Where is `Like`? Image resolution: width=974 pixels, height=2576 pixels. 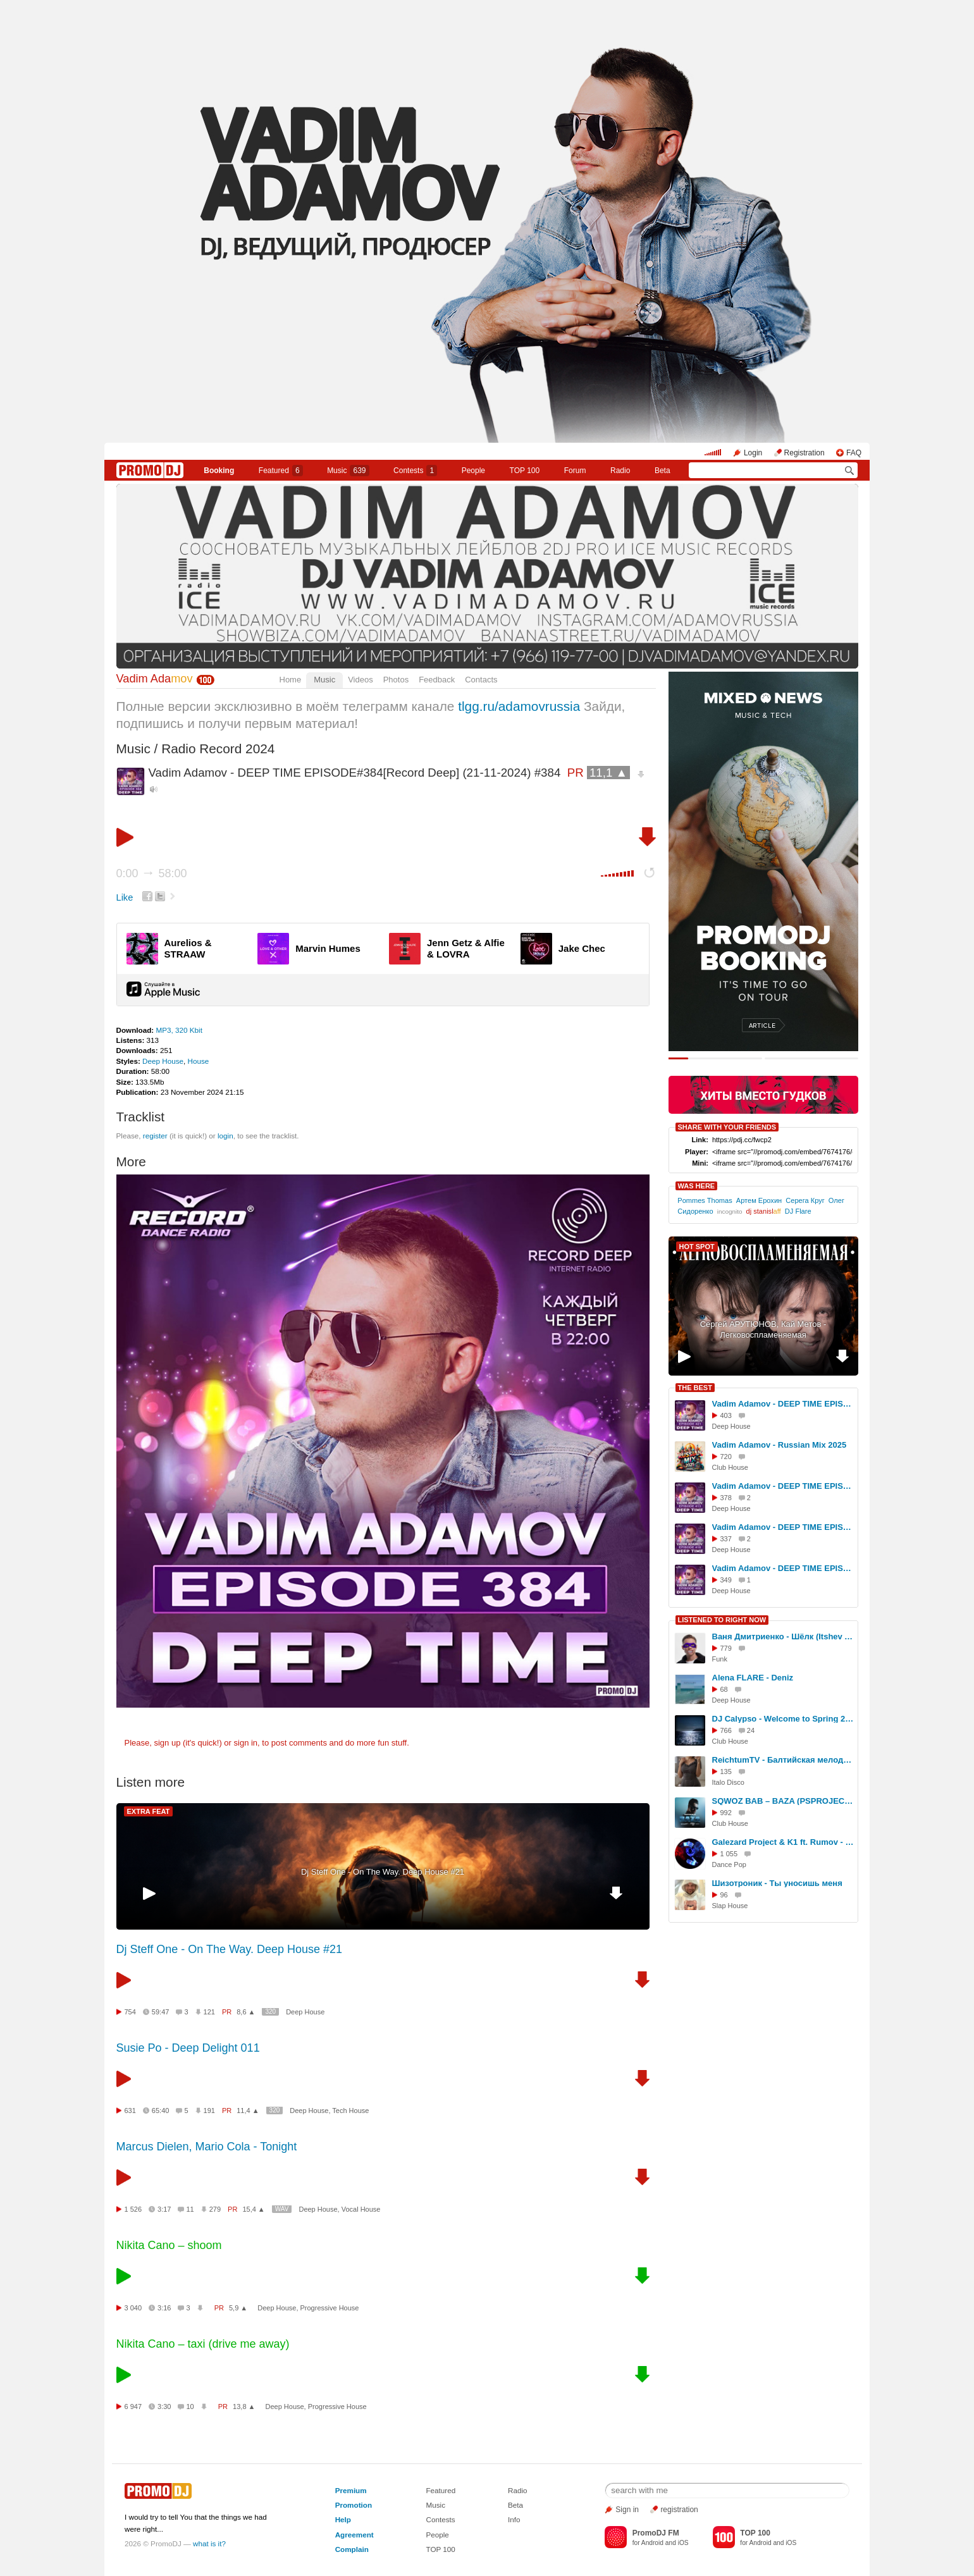
Like is located at coordinates (124, 897).